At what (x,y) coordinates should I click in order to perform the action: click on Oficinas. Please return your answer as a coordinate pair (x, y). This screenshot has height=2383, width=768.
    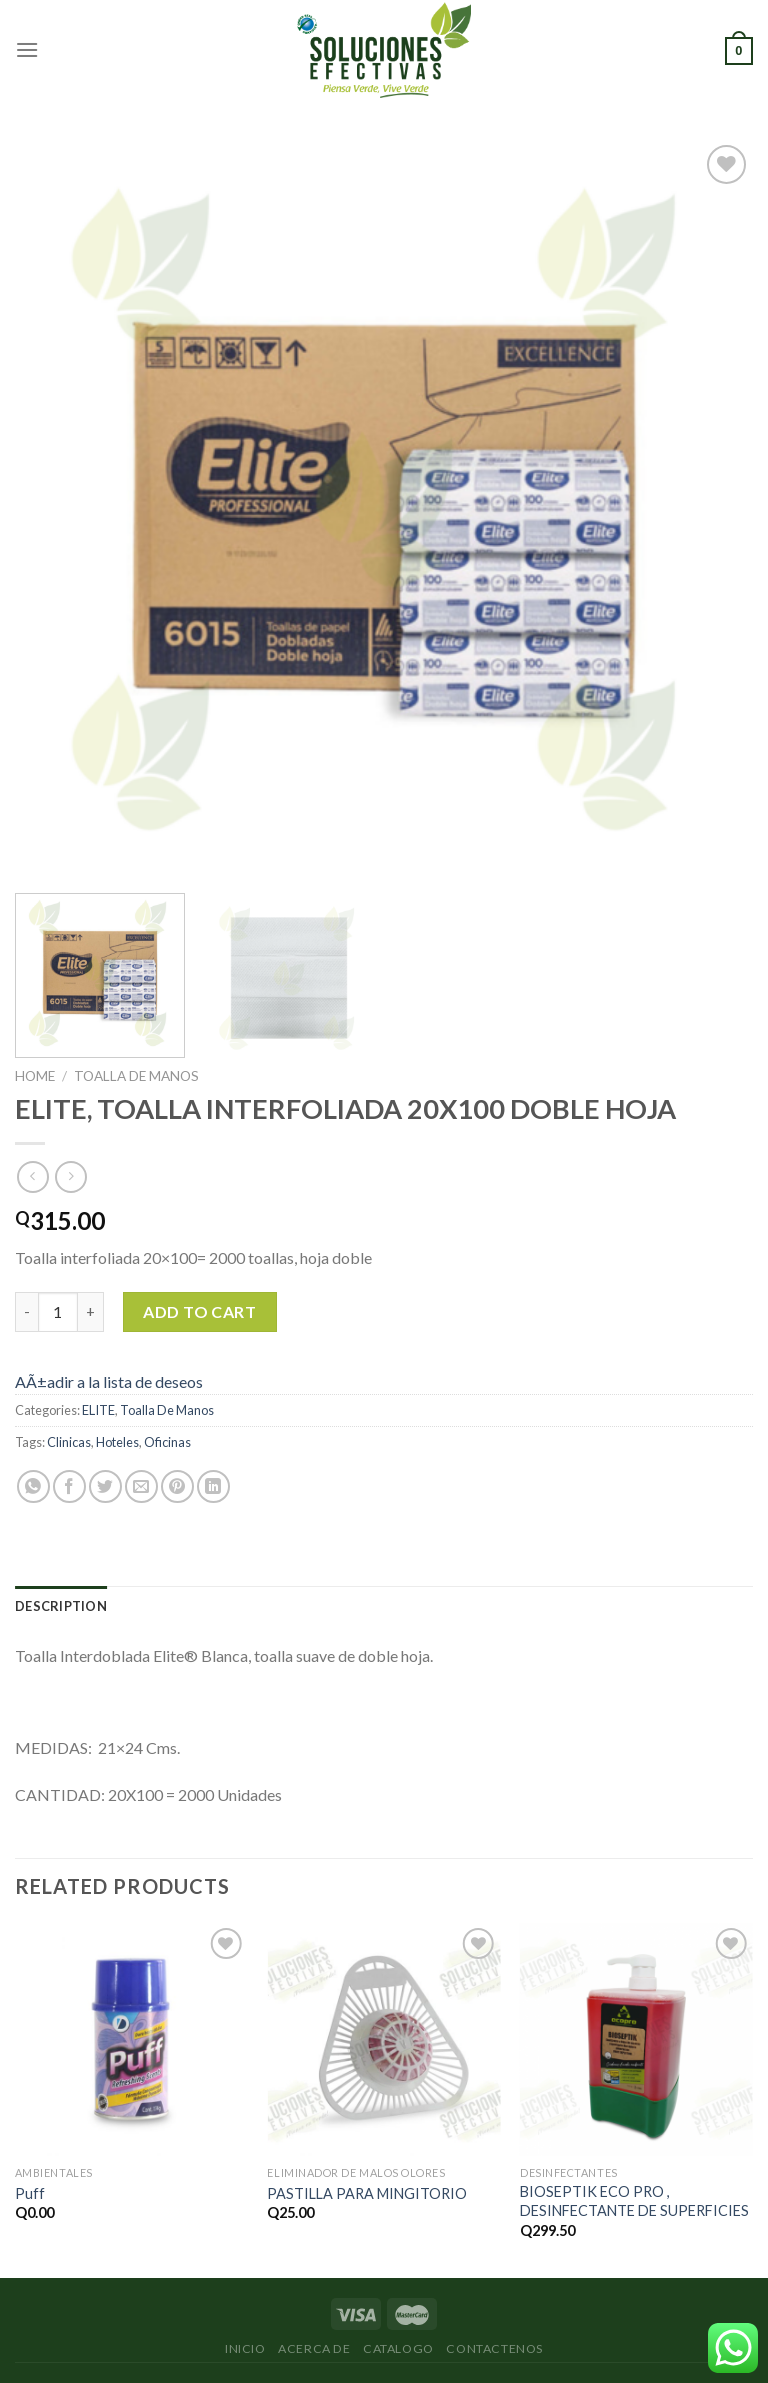
    Looking at the image, I should click on (167, 1442).